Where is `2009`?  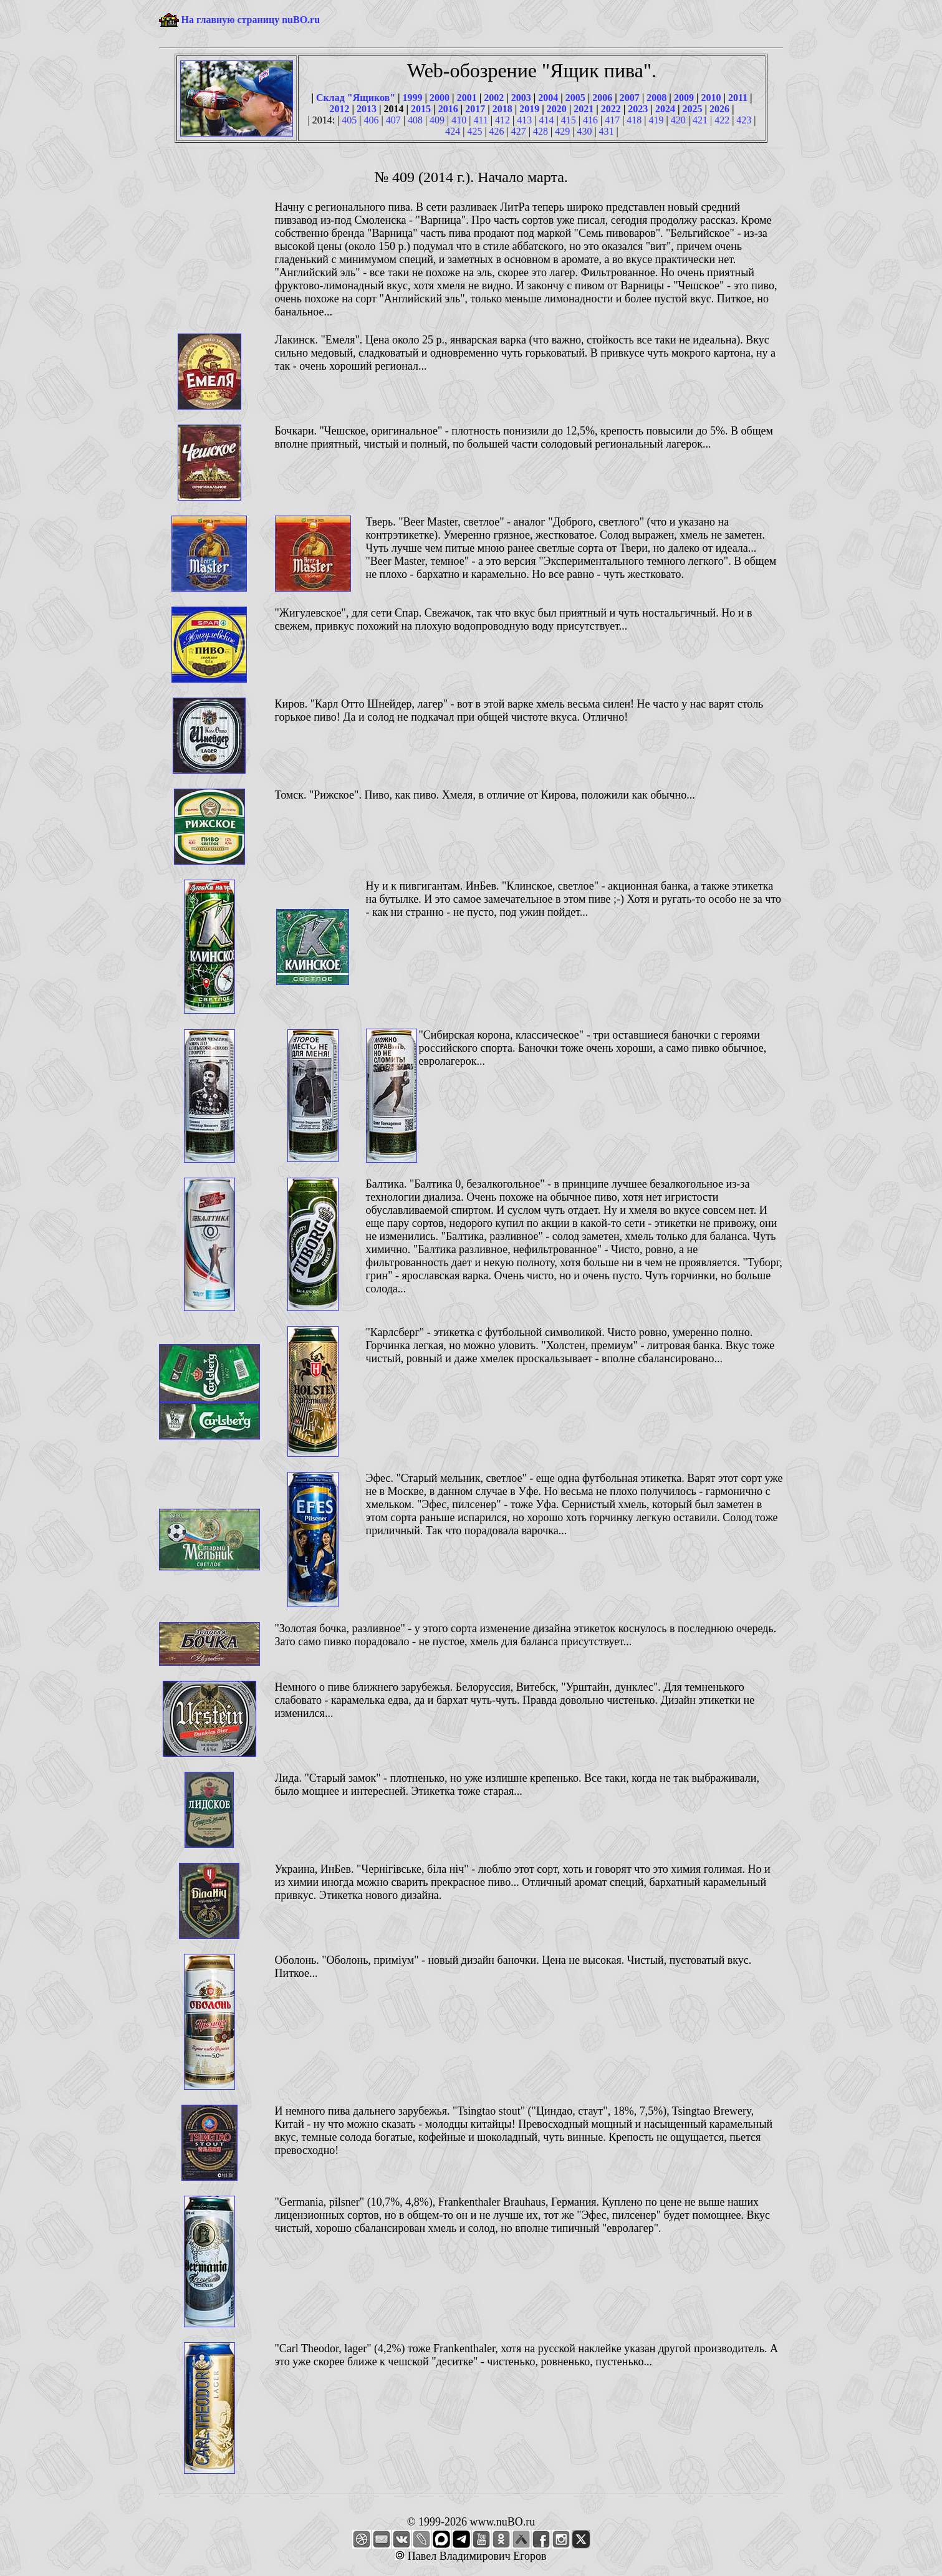
2009 is located at coordinates (684, 97).